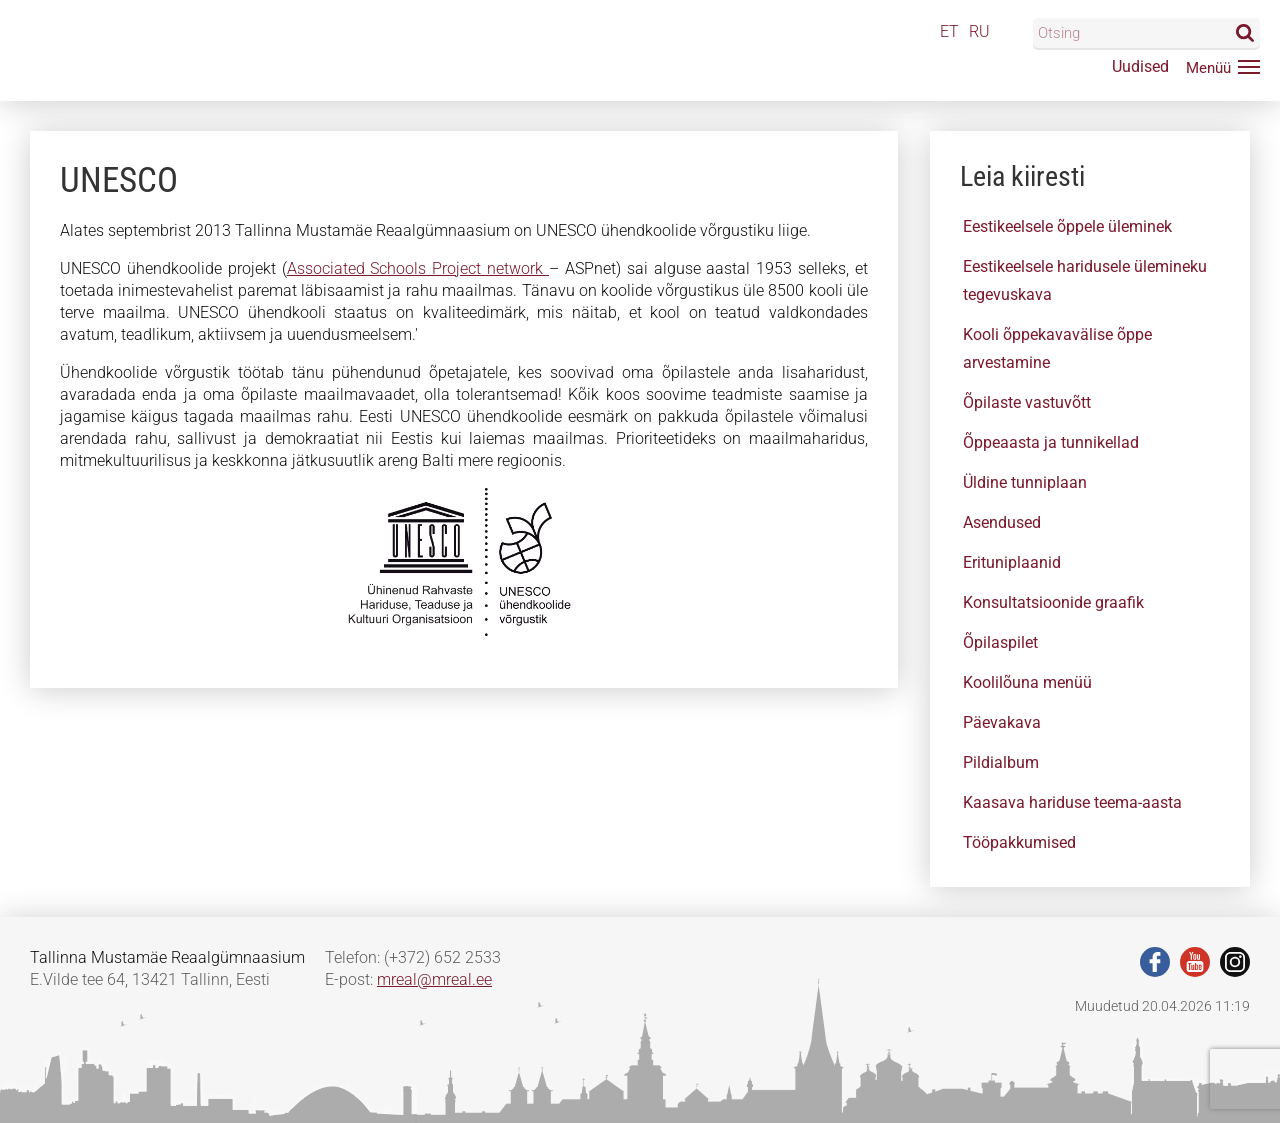 The image size is (1280, 1123). What do you see at coordinates (1019, 842) in the screenshot?
I see `Tööpakkumised` at bounding box center [1019, 842].